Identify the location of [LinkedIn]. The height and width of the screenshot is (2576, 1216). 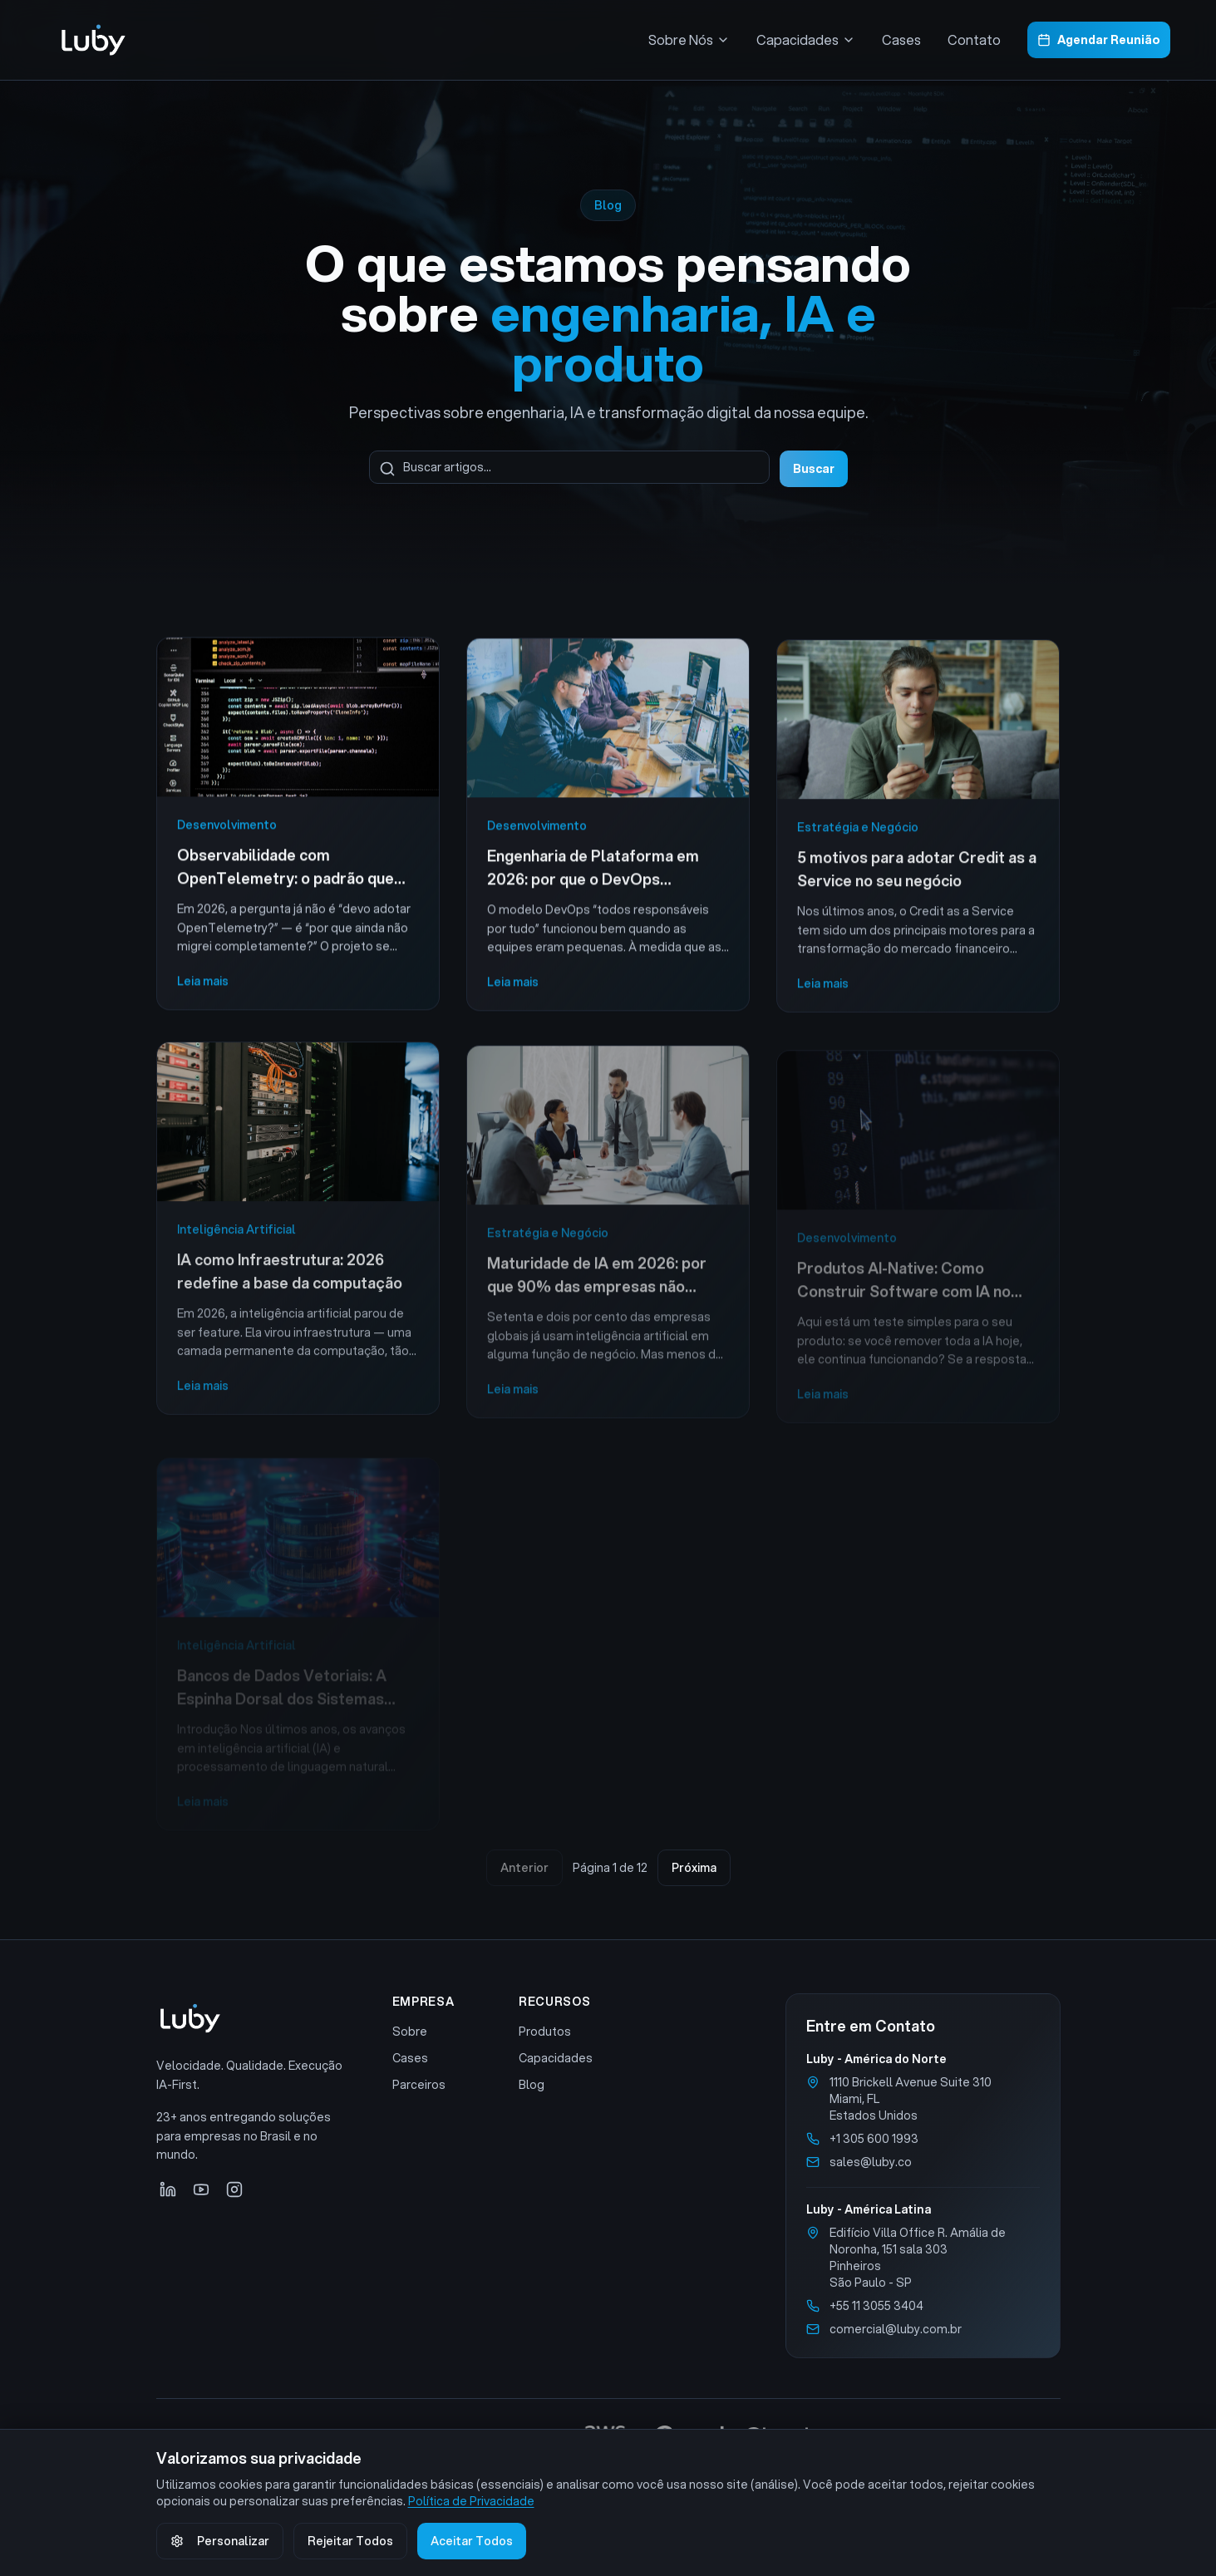
(168, 2189).